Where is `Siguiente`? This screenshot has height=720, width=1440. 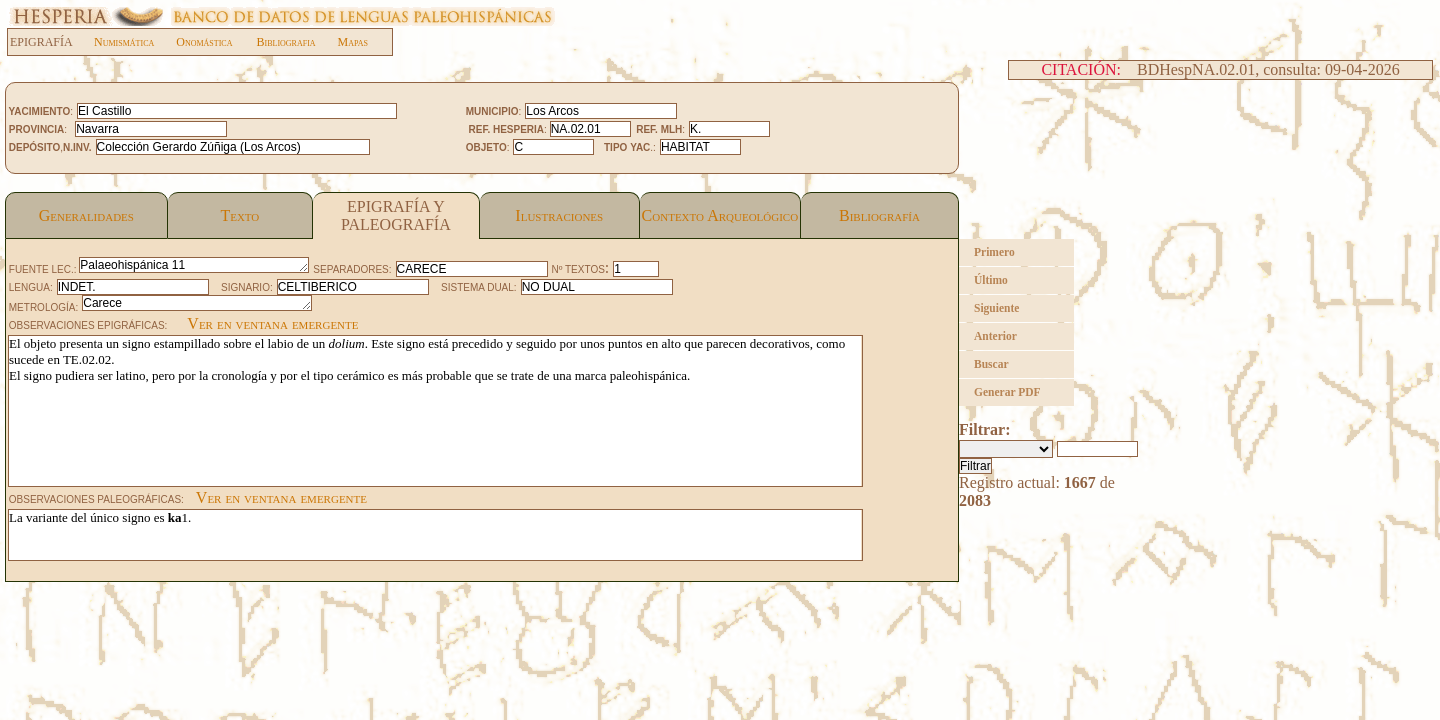 Siguiente is located at coordinates (996, 308).